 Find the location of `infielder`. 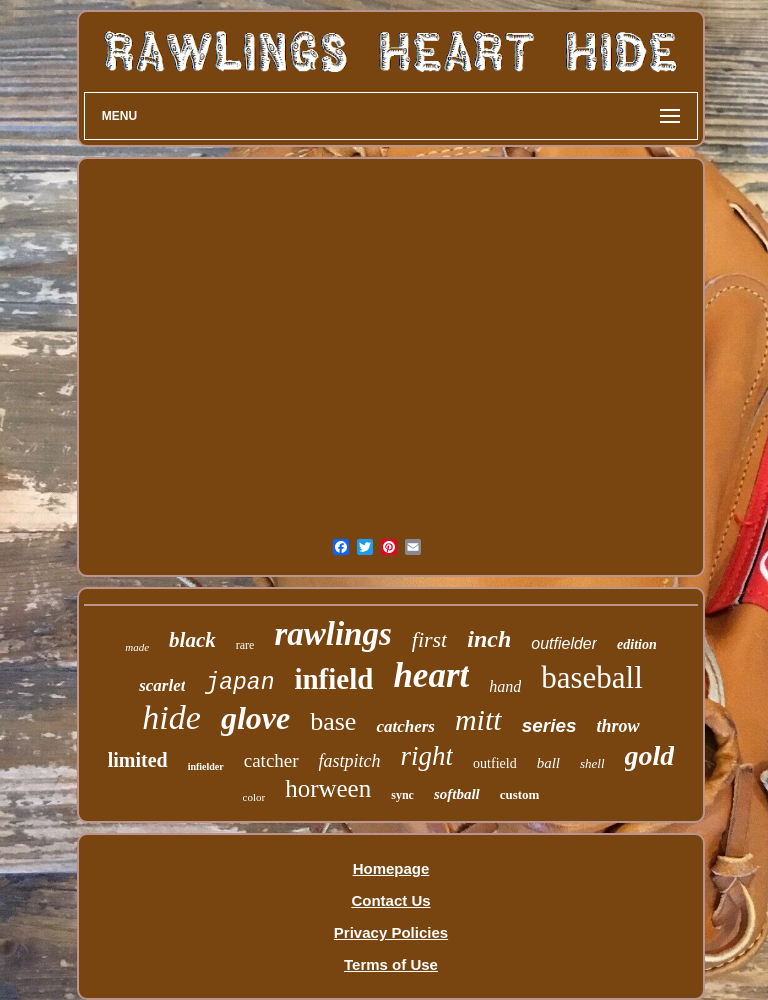

infielder is located at coordinates (206, 766).